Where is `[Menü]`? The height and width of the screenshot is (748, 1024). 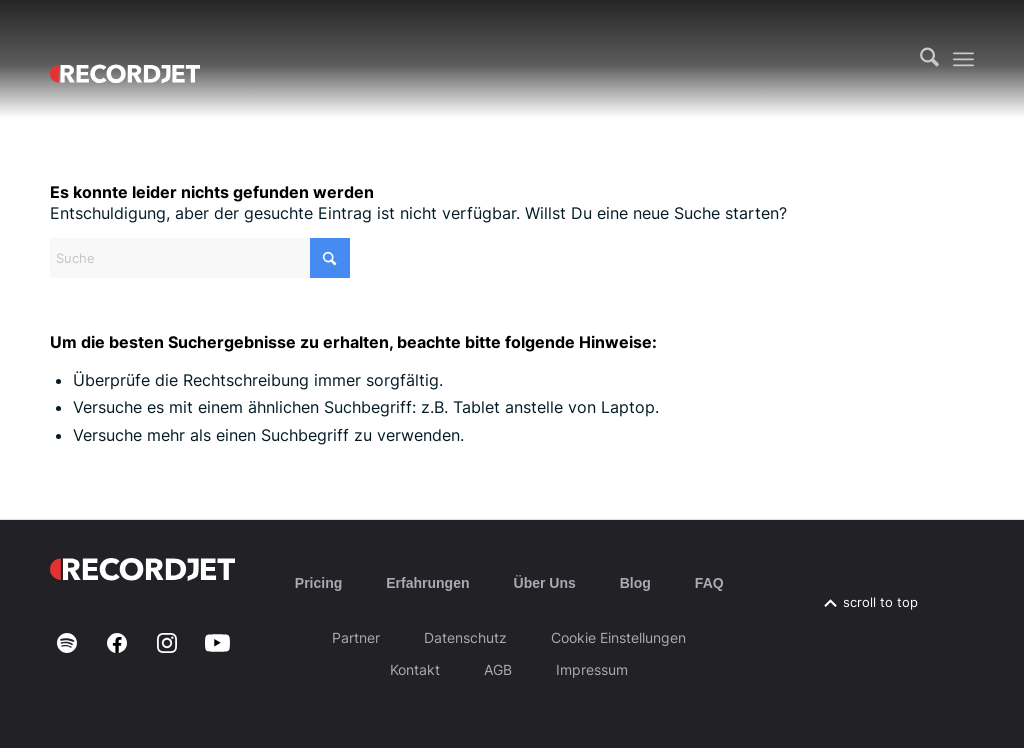
[Menü] is located at coordinates (963, 59).